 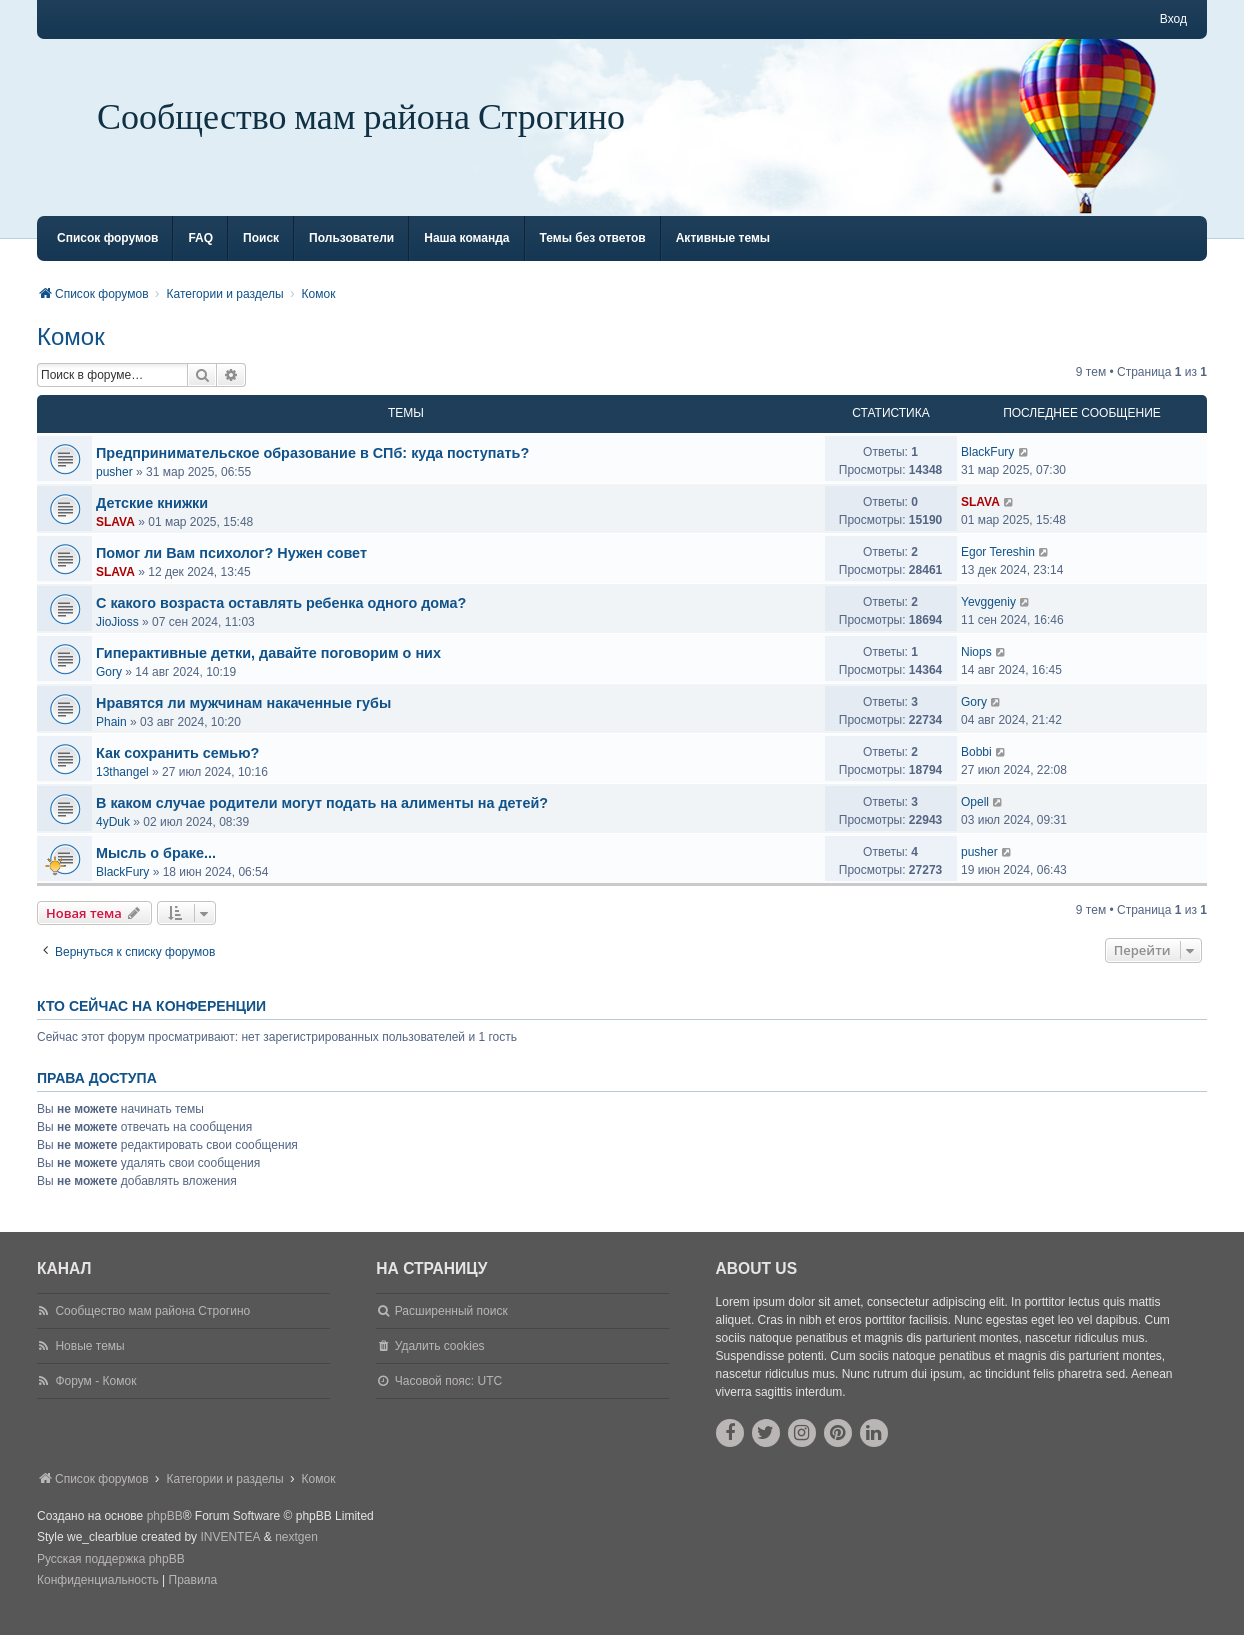 I want to click on FAQ [menuitem], so click(x=200, y=256).